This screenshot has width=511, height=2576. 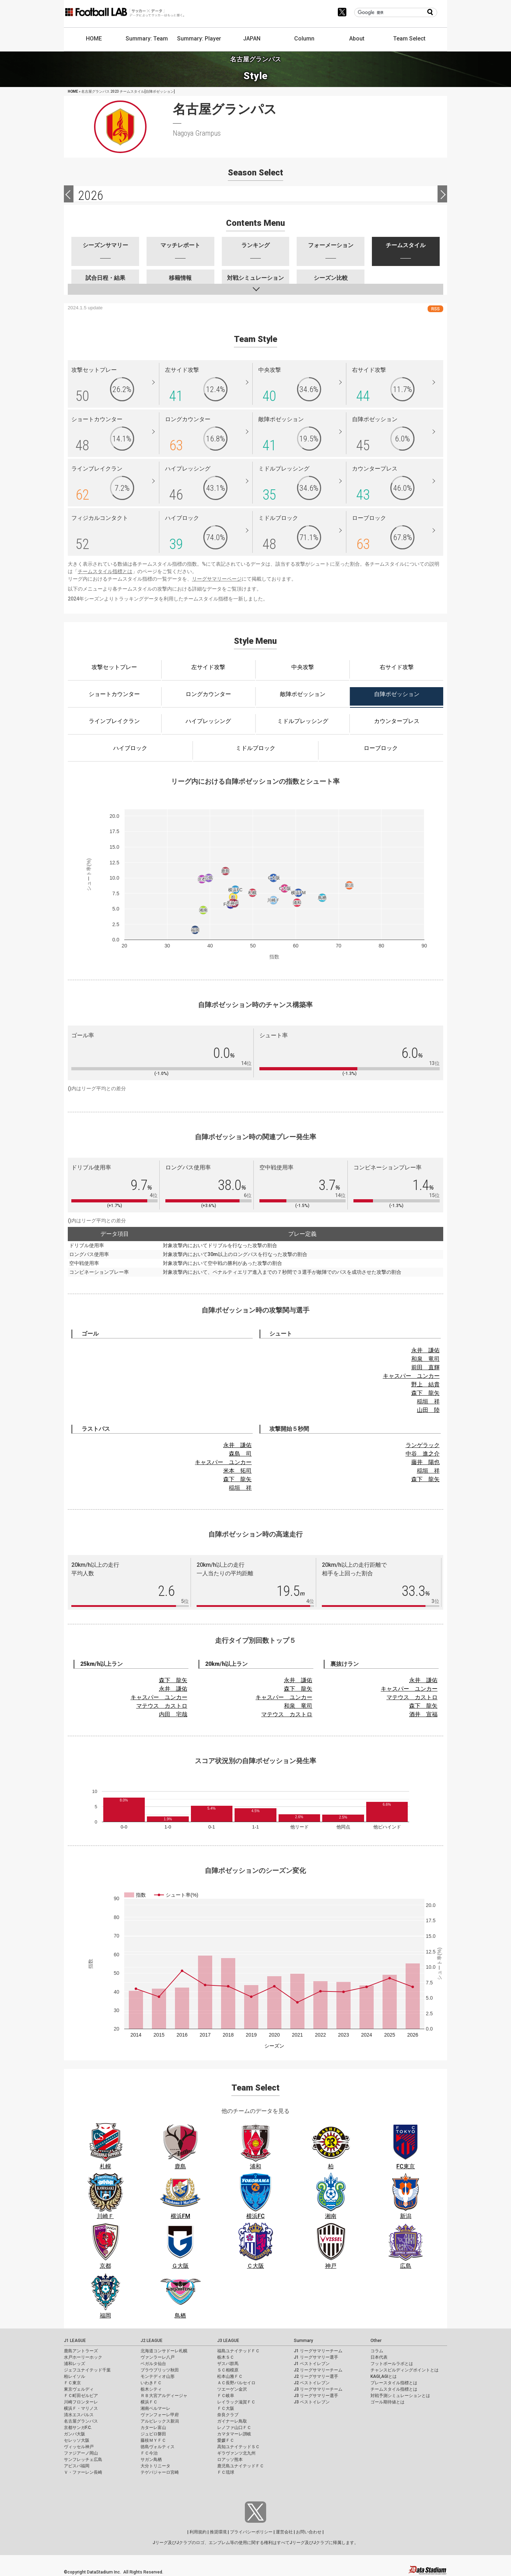 What do you see at coordinates (198, 2531) in the screenshot?
I see `利用規約` at bounding box center [198, 2531].